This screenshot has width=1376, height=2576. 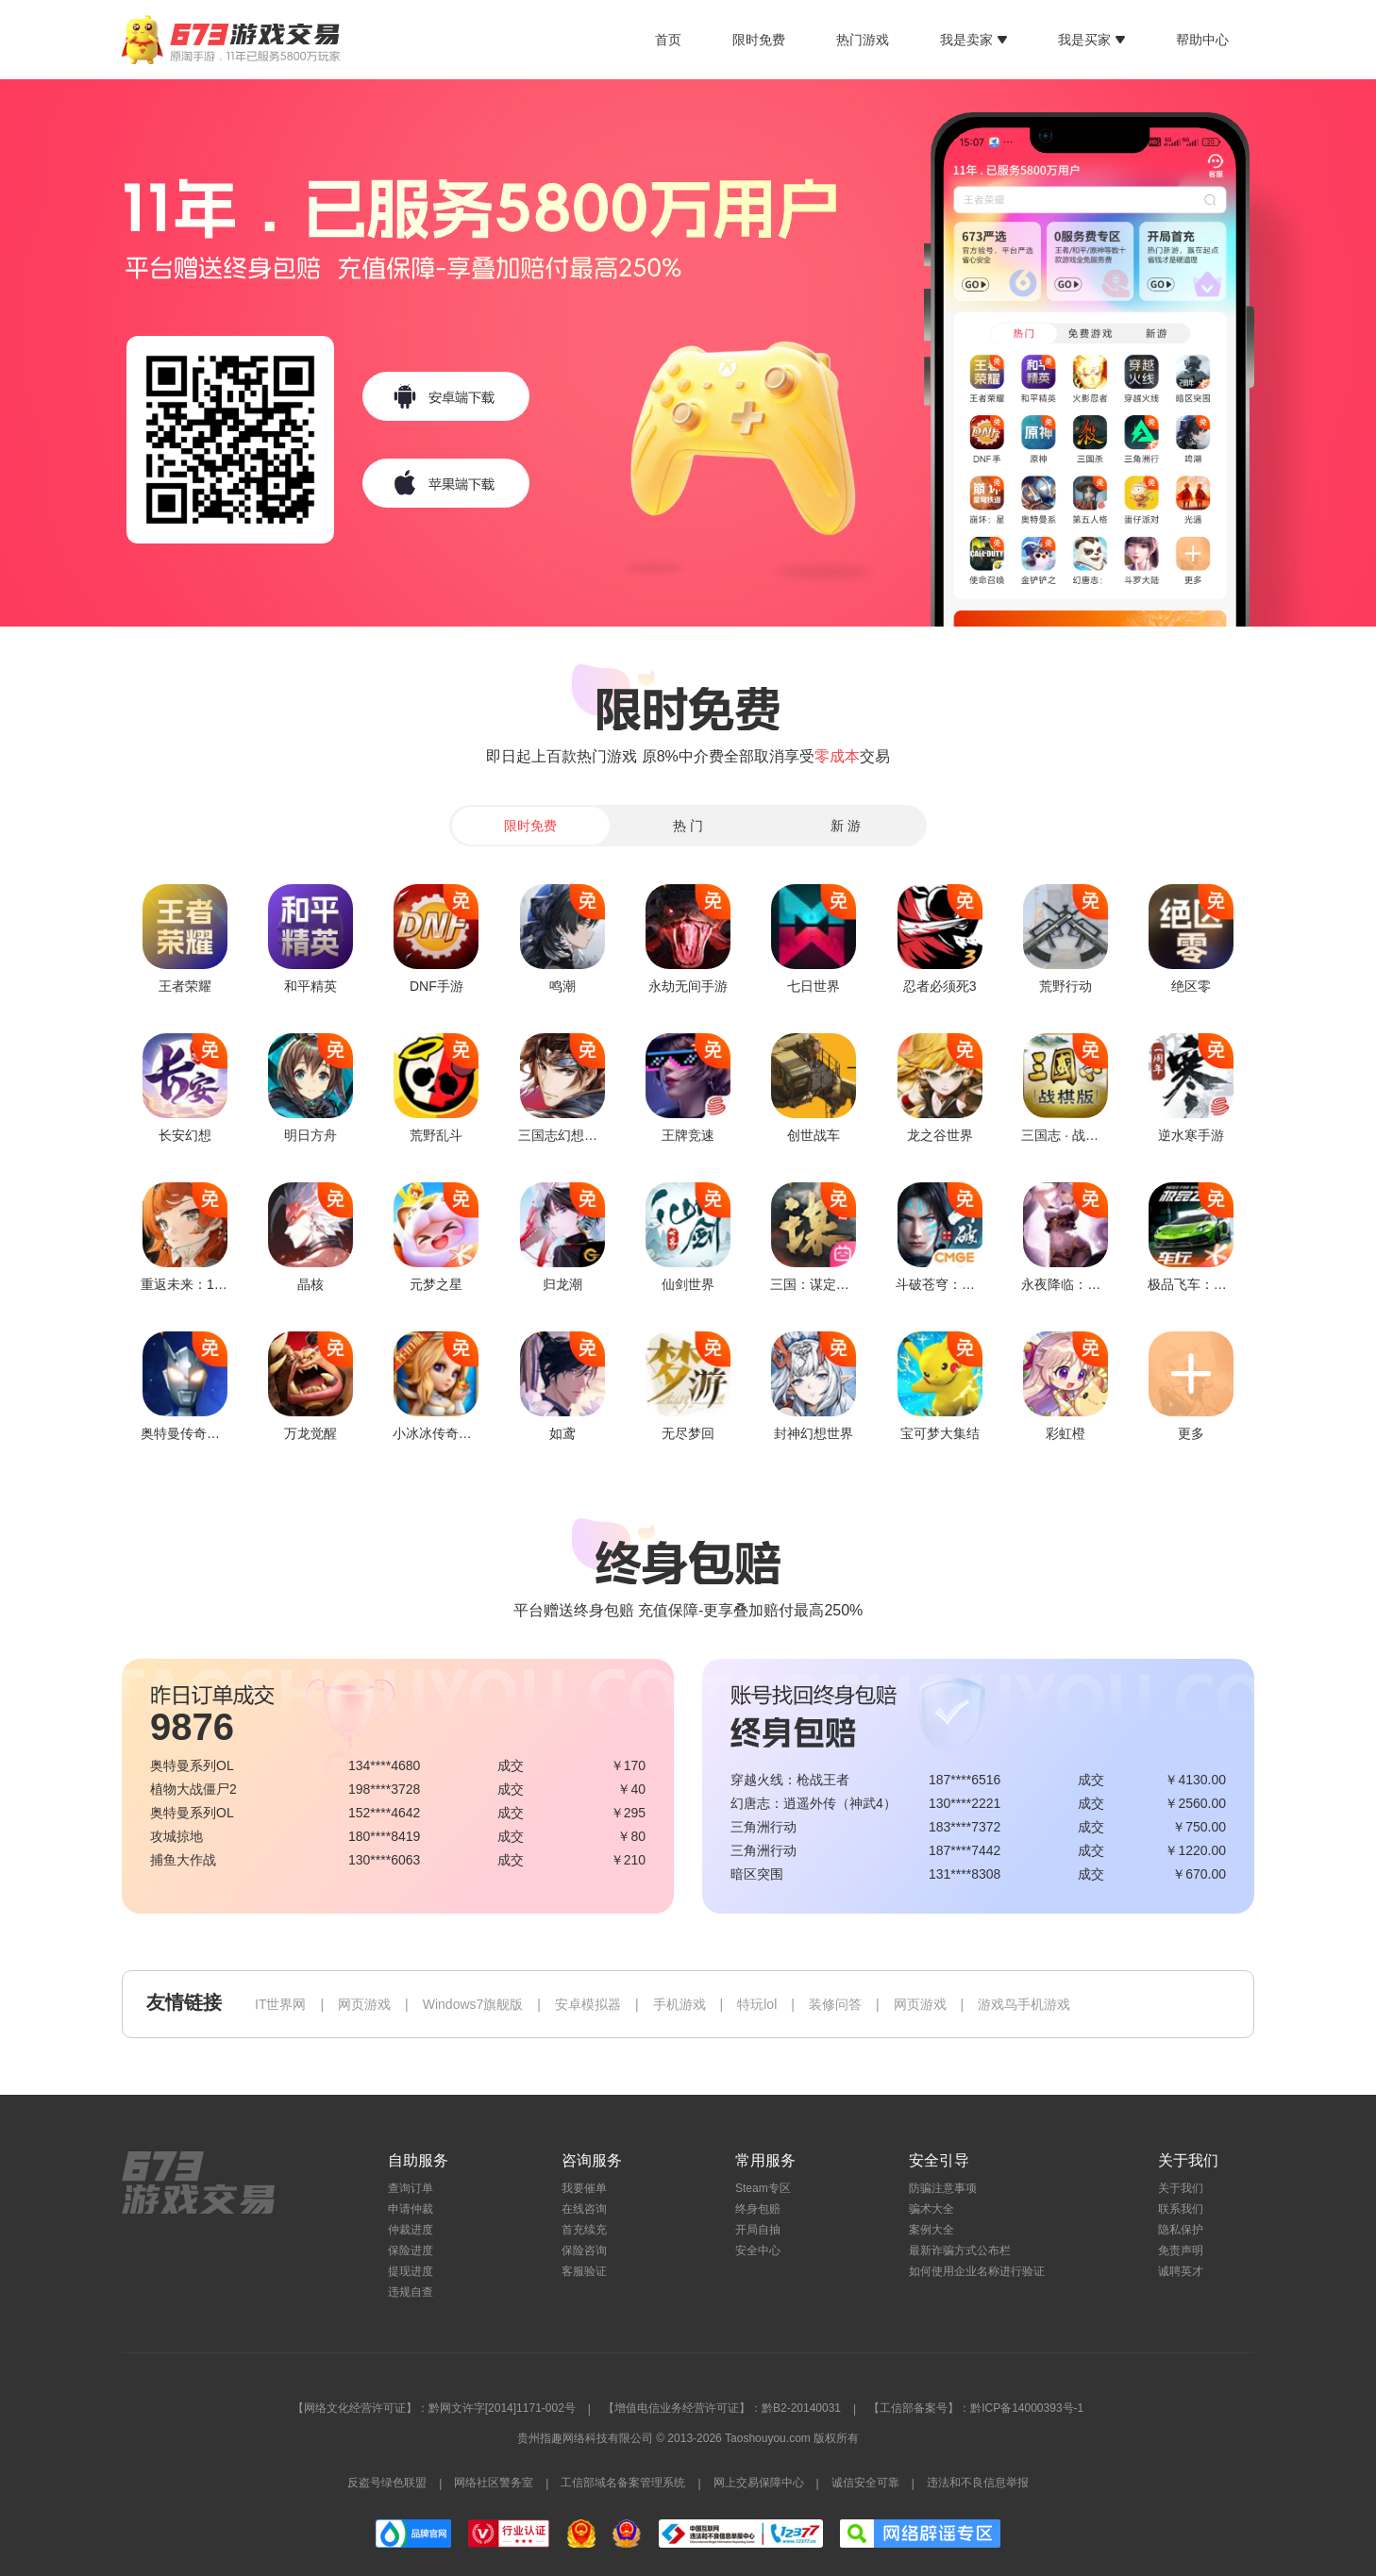 I want to click on 安卓模拟器, so click(x=588, y=2004).